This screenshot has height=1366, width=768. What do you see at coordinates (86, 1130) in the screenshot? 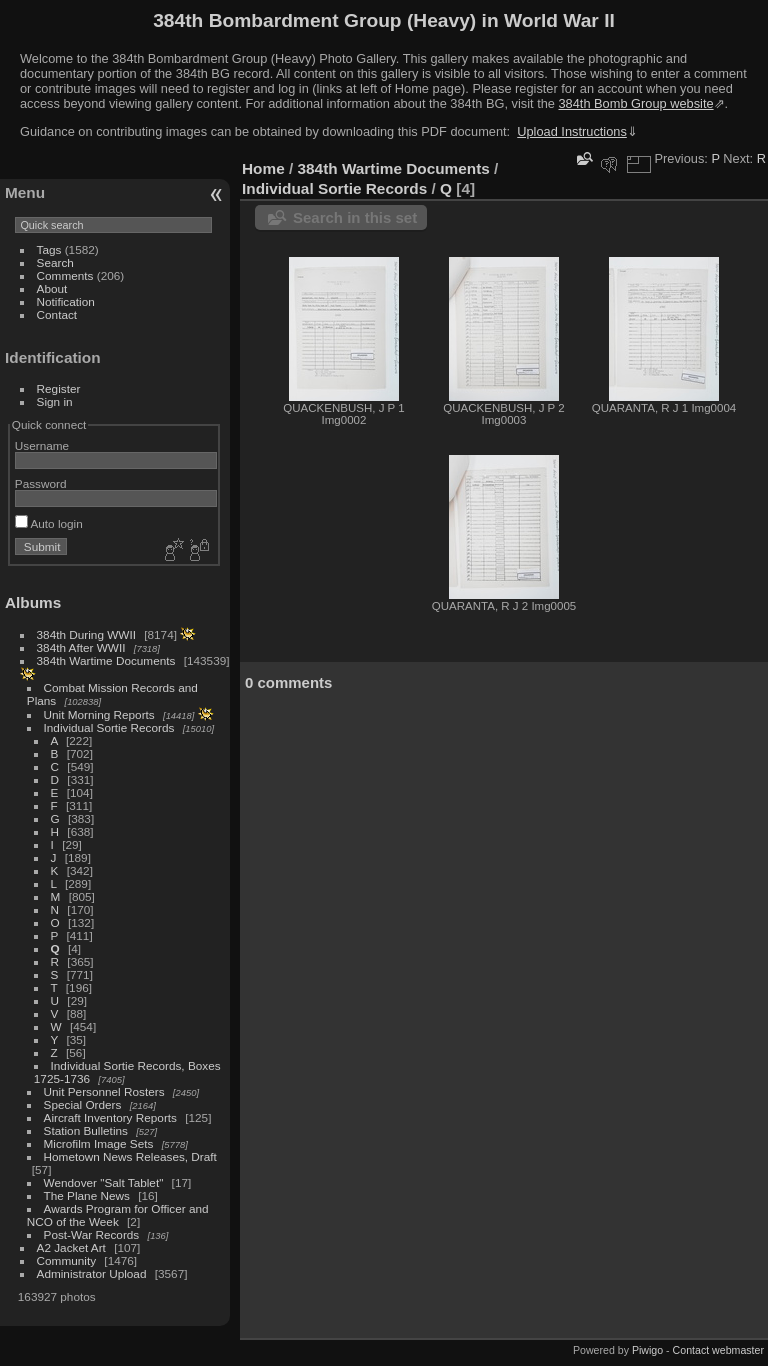
I see `Station Bulletins` at bounding box center [86, 1130].